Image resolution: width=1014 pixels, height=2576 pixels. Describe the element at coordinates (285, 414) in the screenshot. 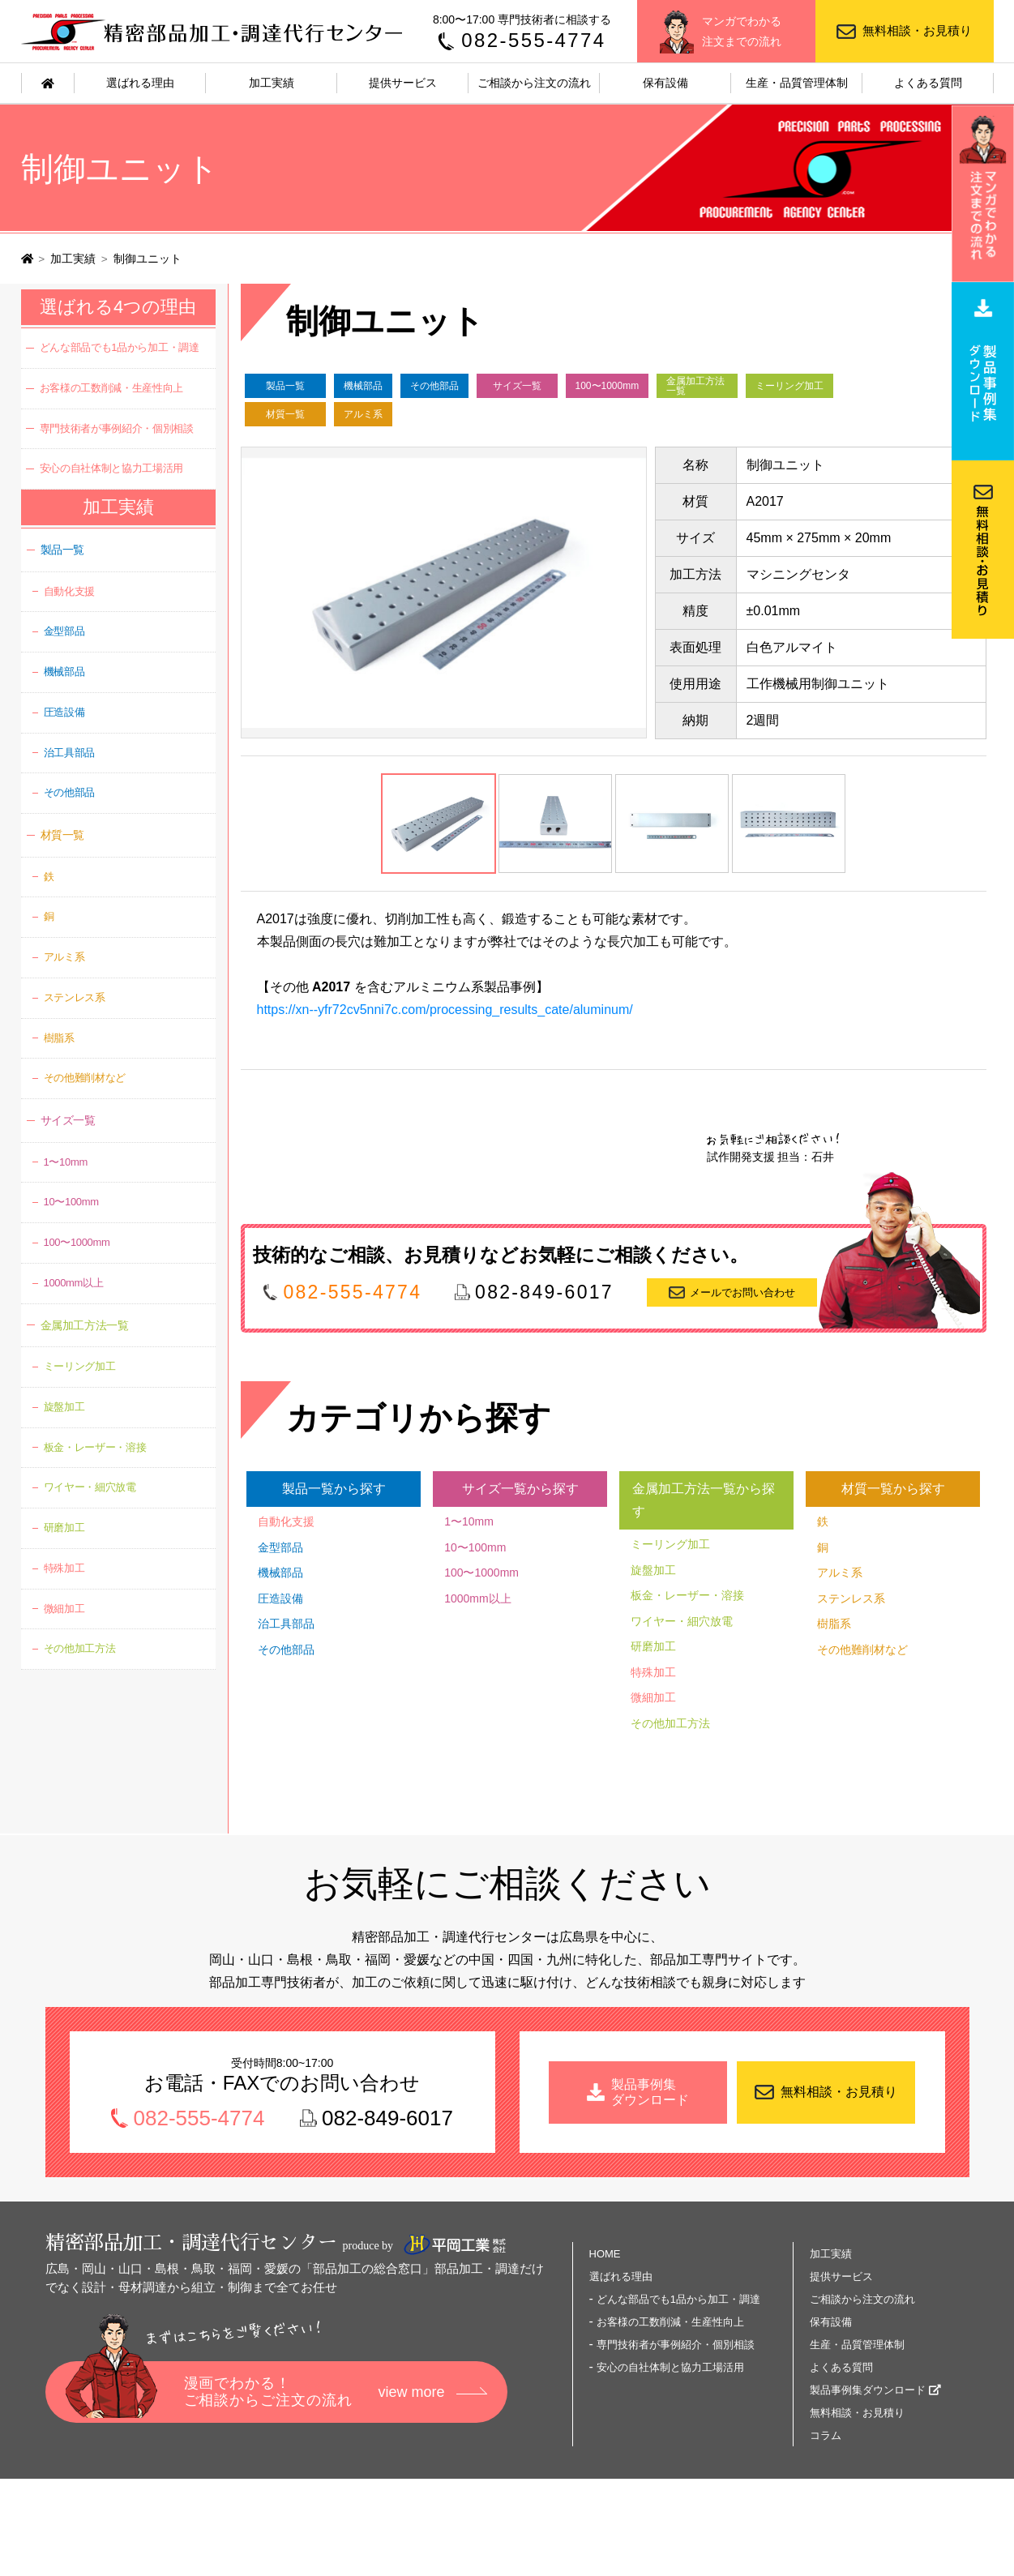

I see `材質一覧` at that location.